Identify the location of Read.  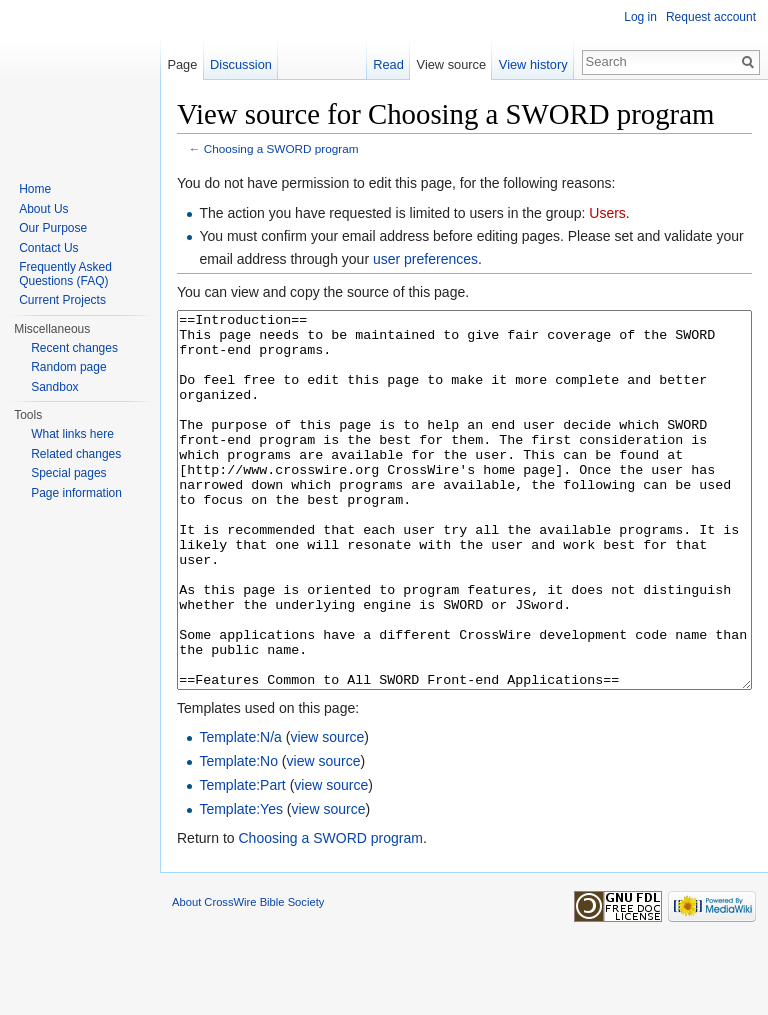
(388, 64).